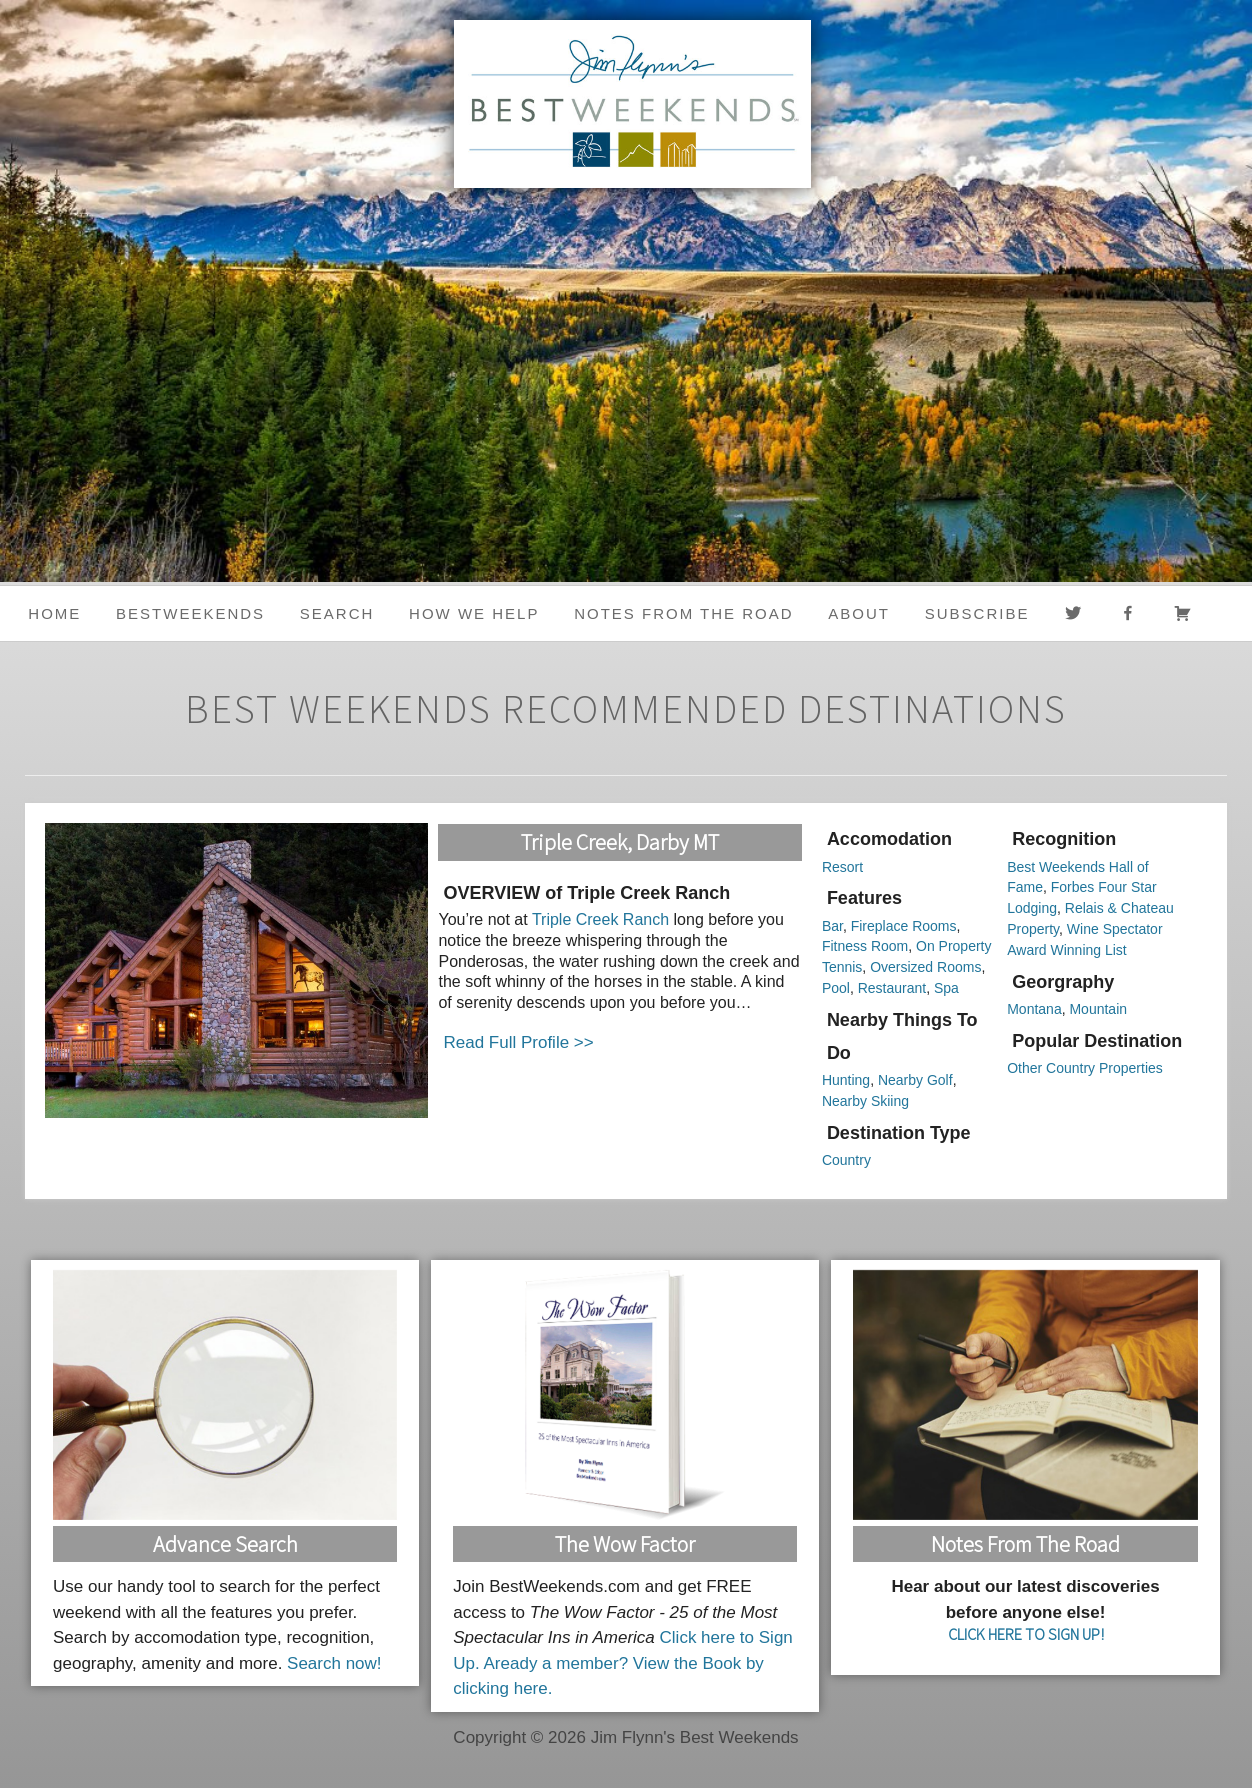  What do you see at coordinates (946, 988) in the screenshot?
I see `Spa` at bounding box center [946, 988].